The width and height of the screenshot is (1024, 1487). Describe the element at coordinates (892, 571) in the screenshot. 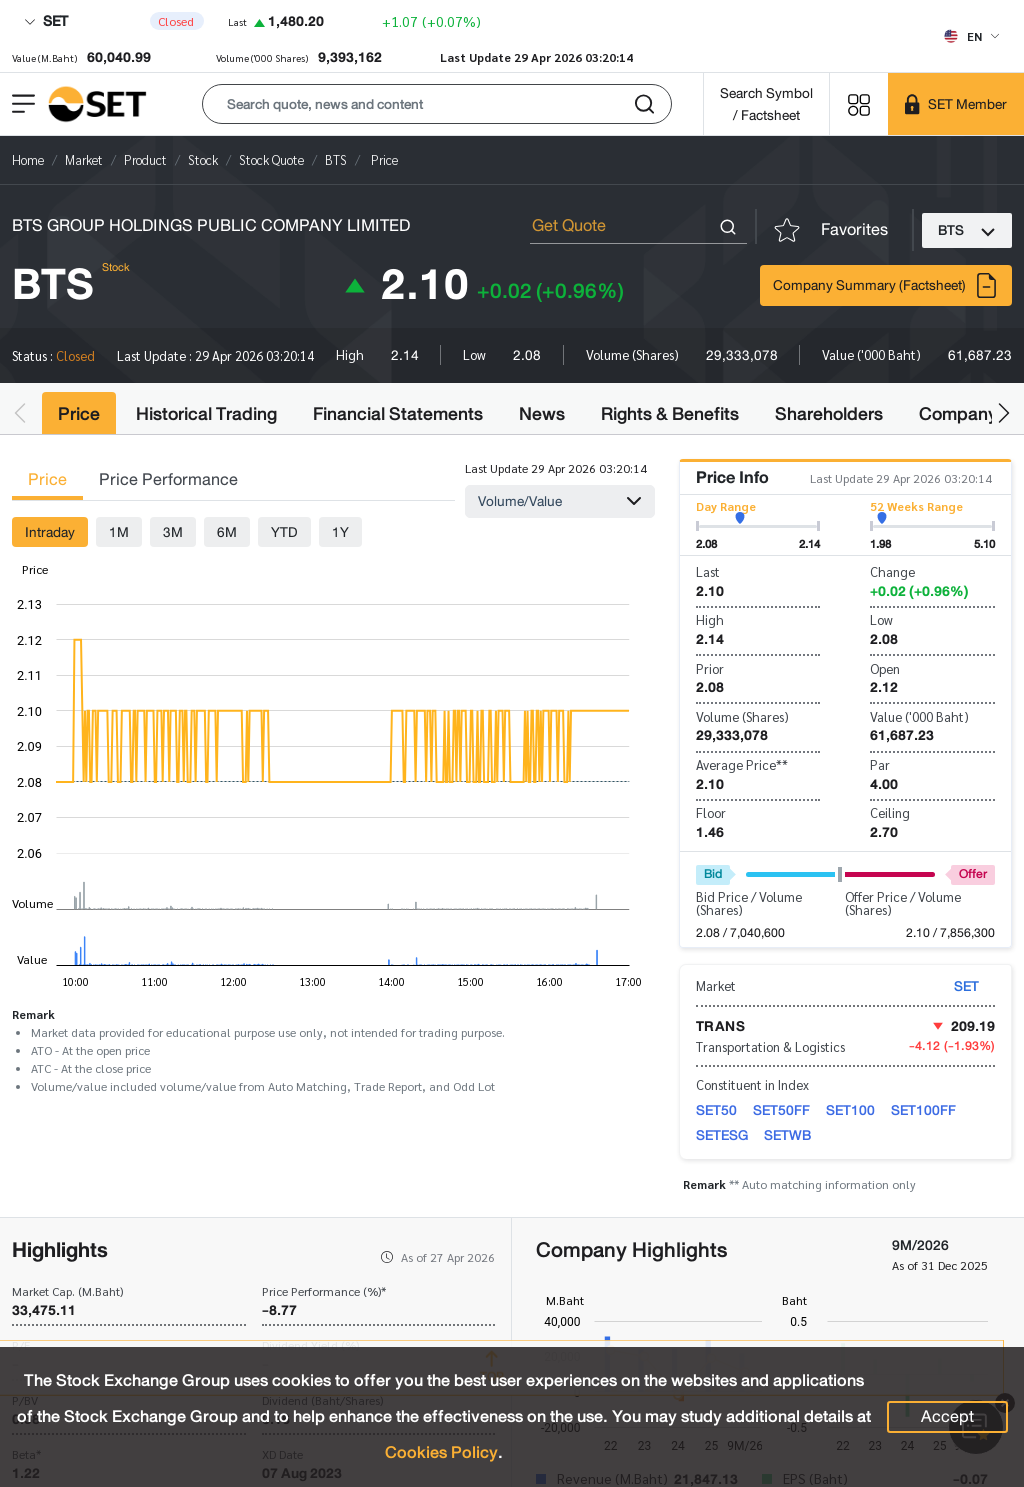

I see `Change` at that location.